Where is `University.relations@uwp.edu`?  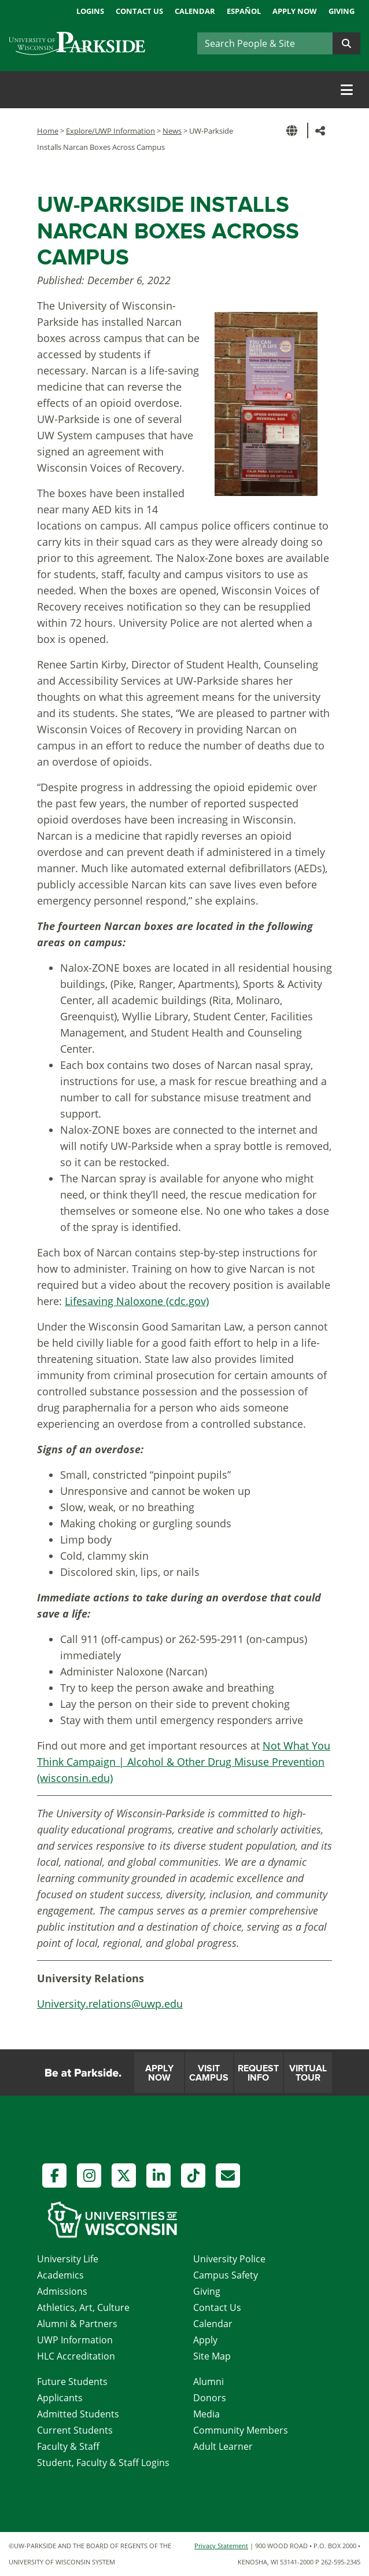
University.relations@uwp.edu is located at coordinates (110, 2004).